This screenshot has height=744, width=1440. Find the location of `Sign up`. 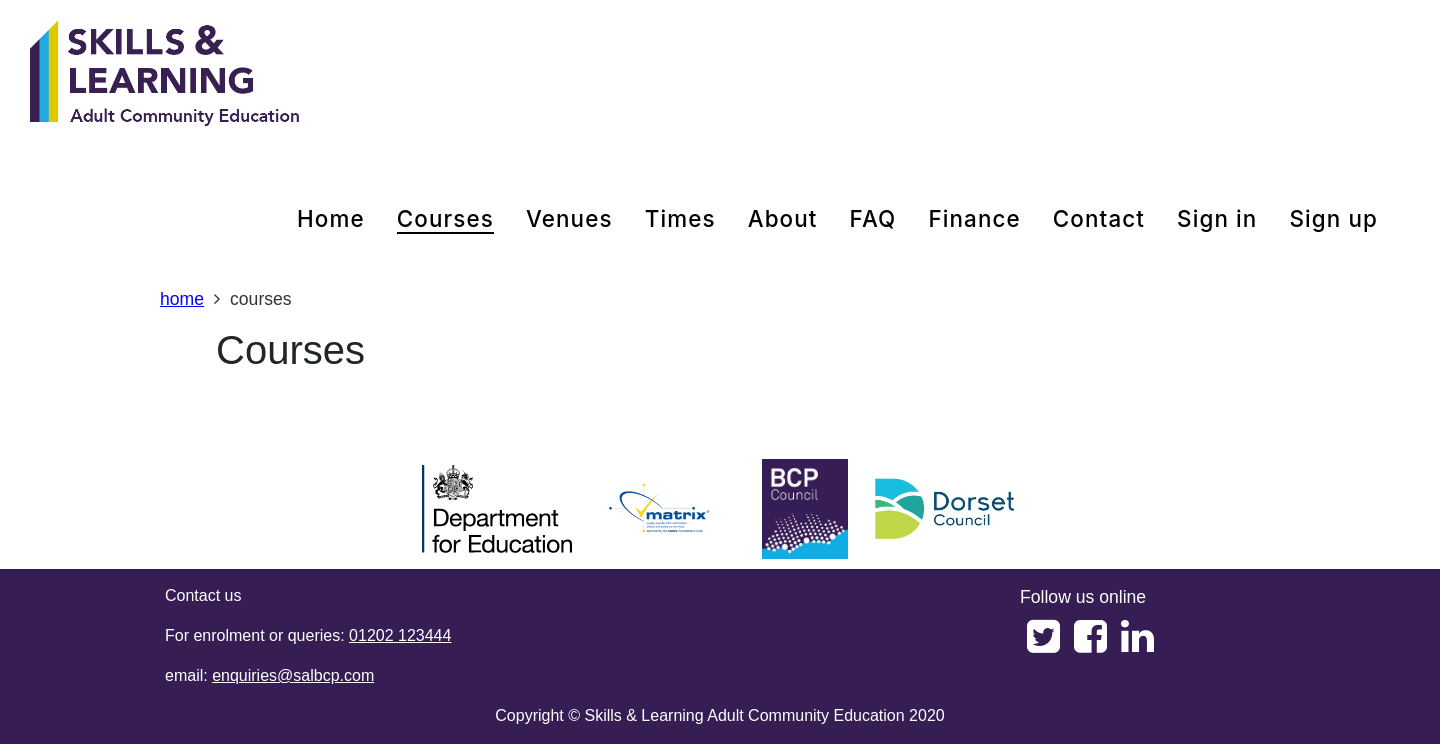

Sign up is located at coordinates (1333, 218).